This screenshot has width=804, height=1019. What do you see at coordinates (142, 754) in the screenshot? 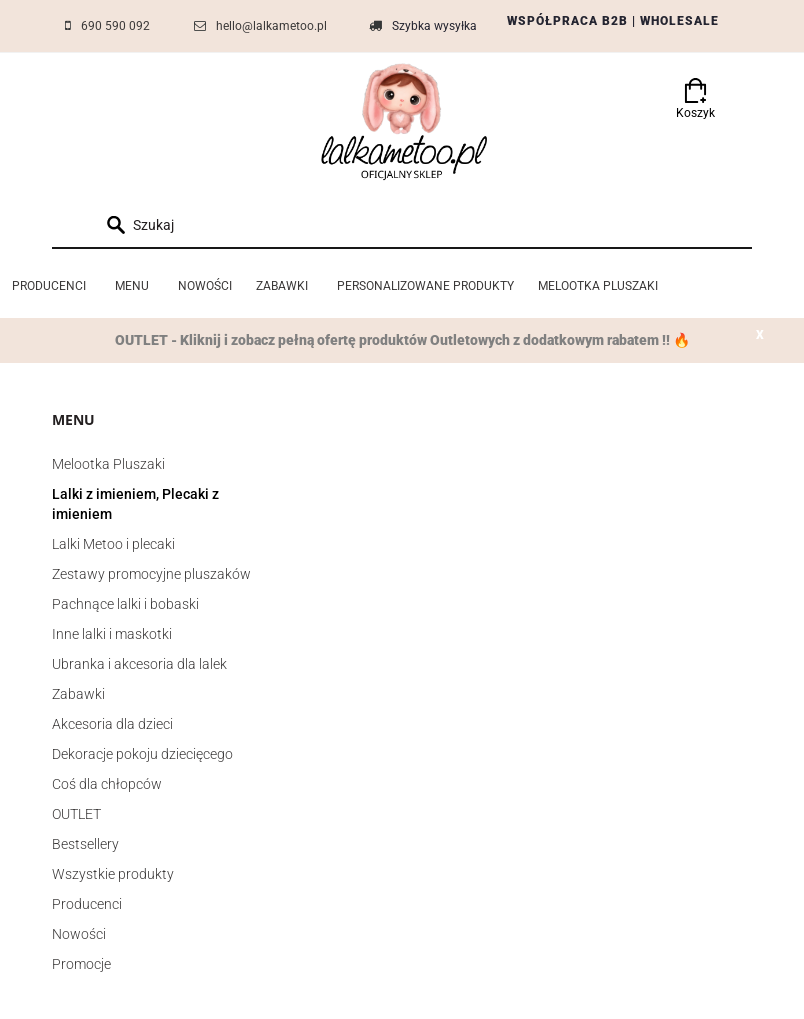
I see `Dekoracje pokoju dziecięcego` at bounding box center [142, 754].